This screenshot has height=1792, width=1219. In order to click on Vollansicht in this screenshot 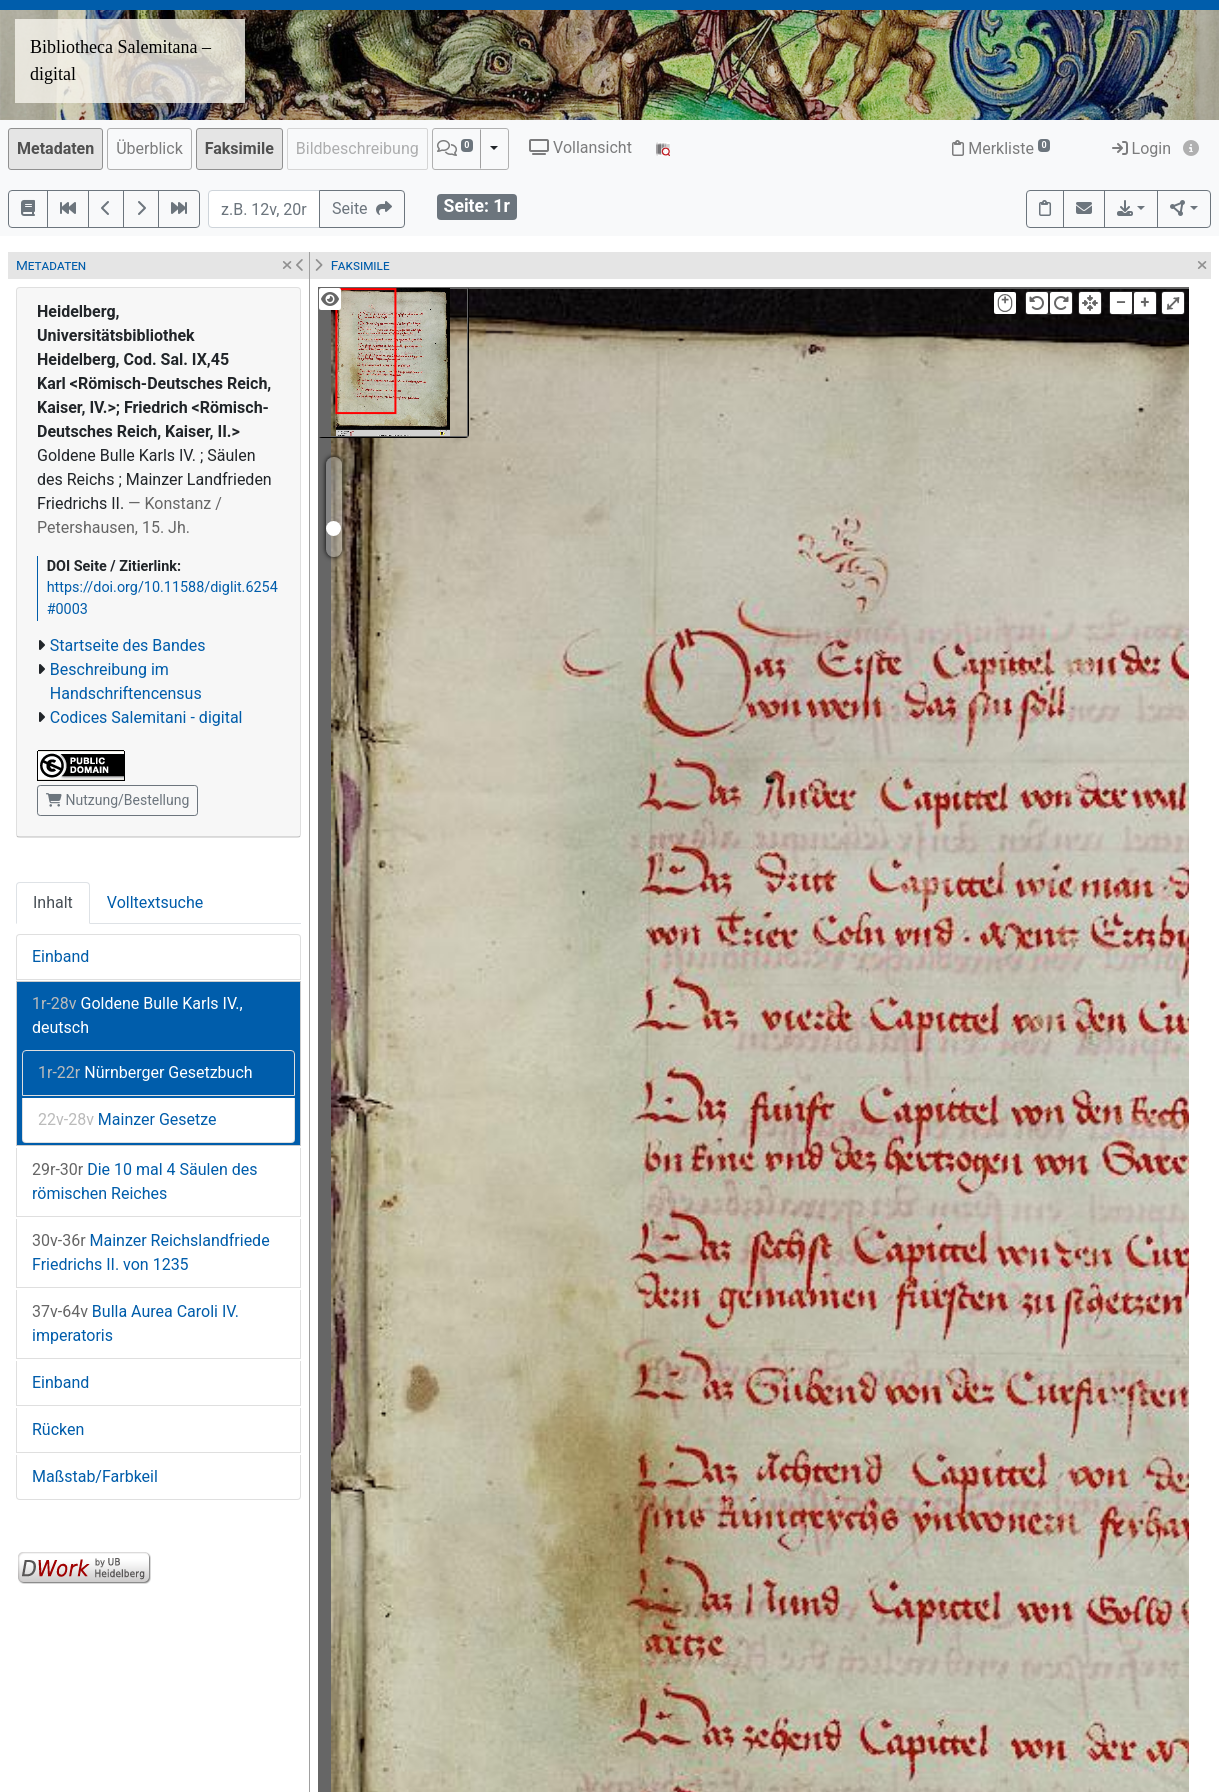, I will do `click(580, 147)`.